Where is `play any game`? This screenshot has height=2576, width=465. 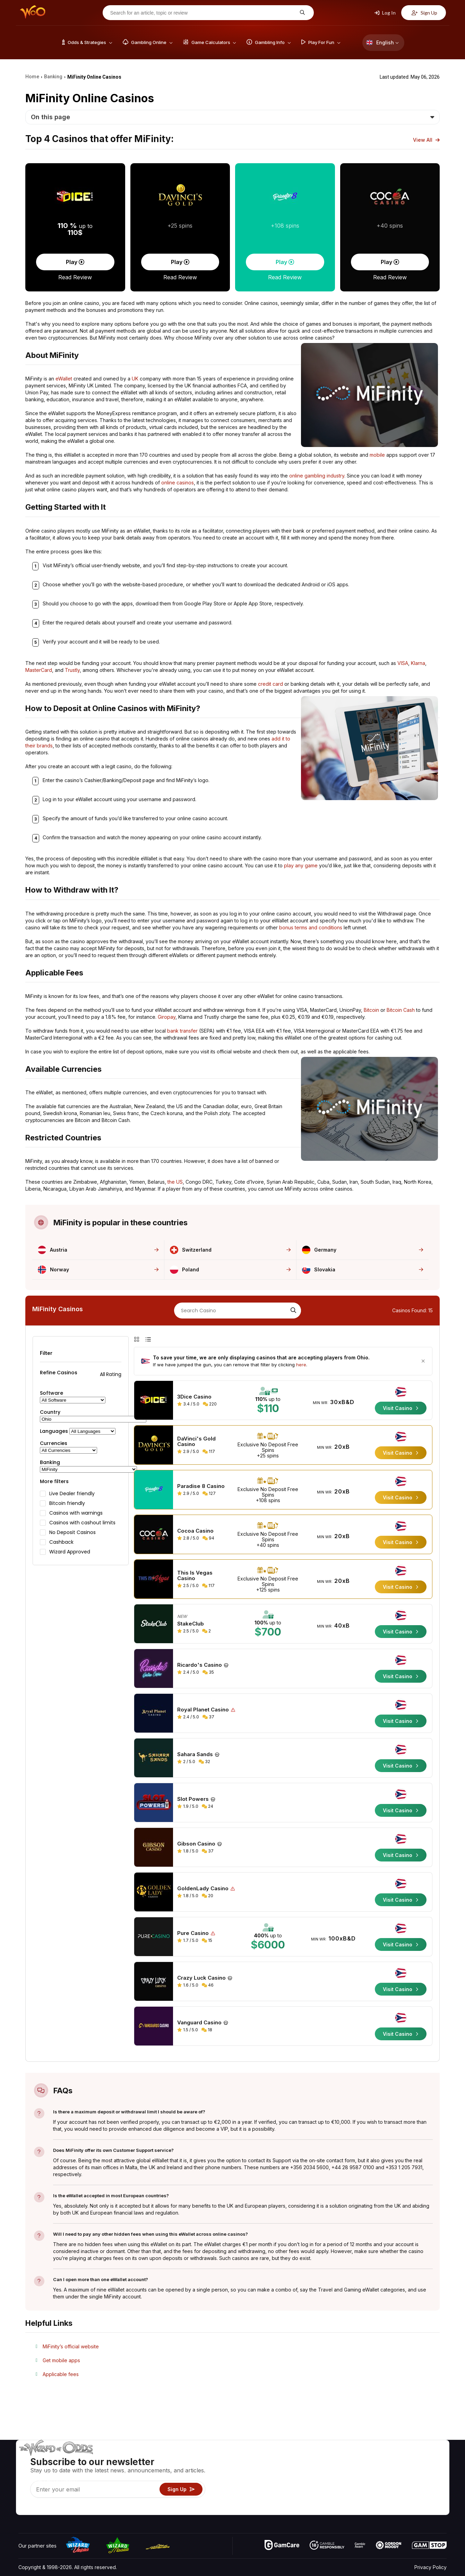 play any game is located at coordinates (301, 865).